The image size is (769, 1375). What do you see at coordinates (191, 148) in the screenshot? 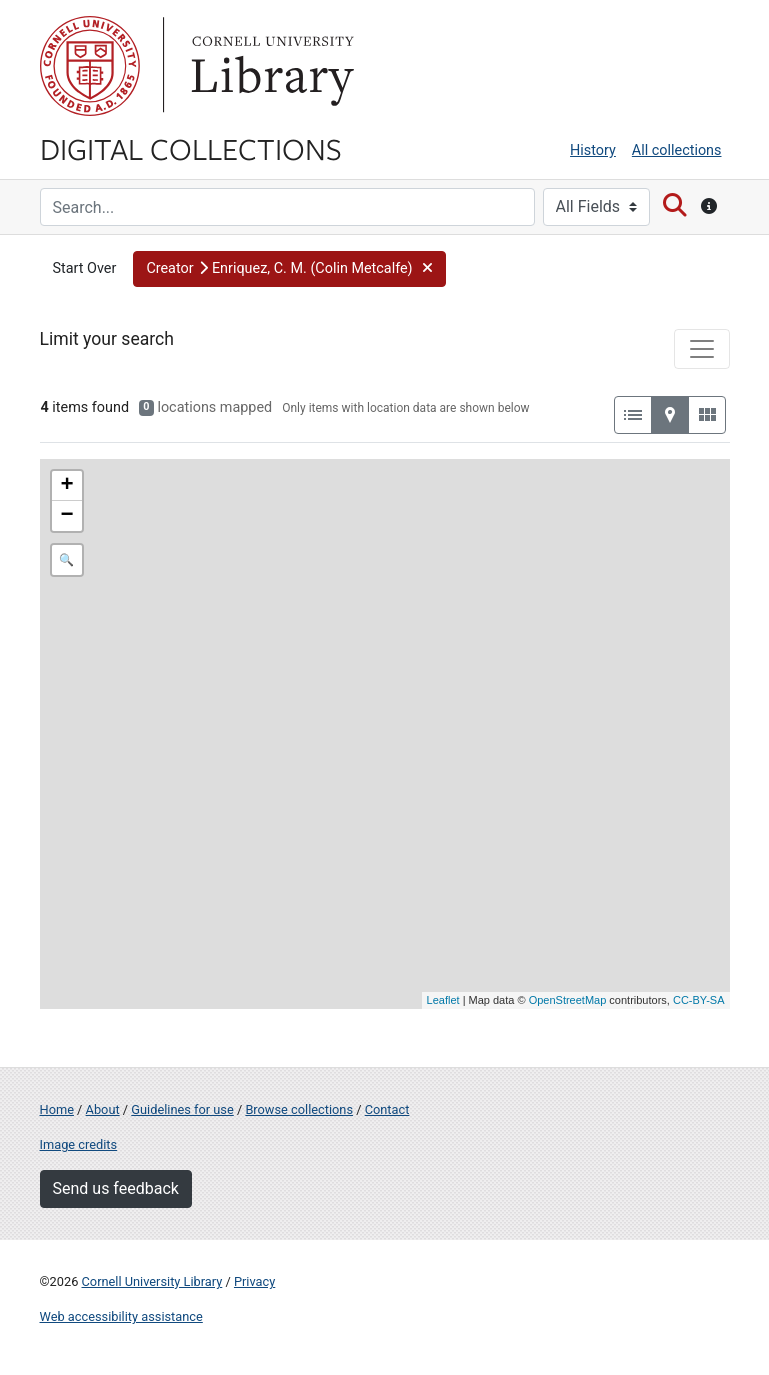
I see `Digital Collections` at bounding box center [191, 148].